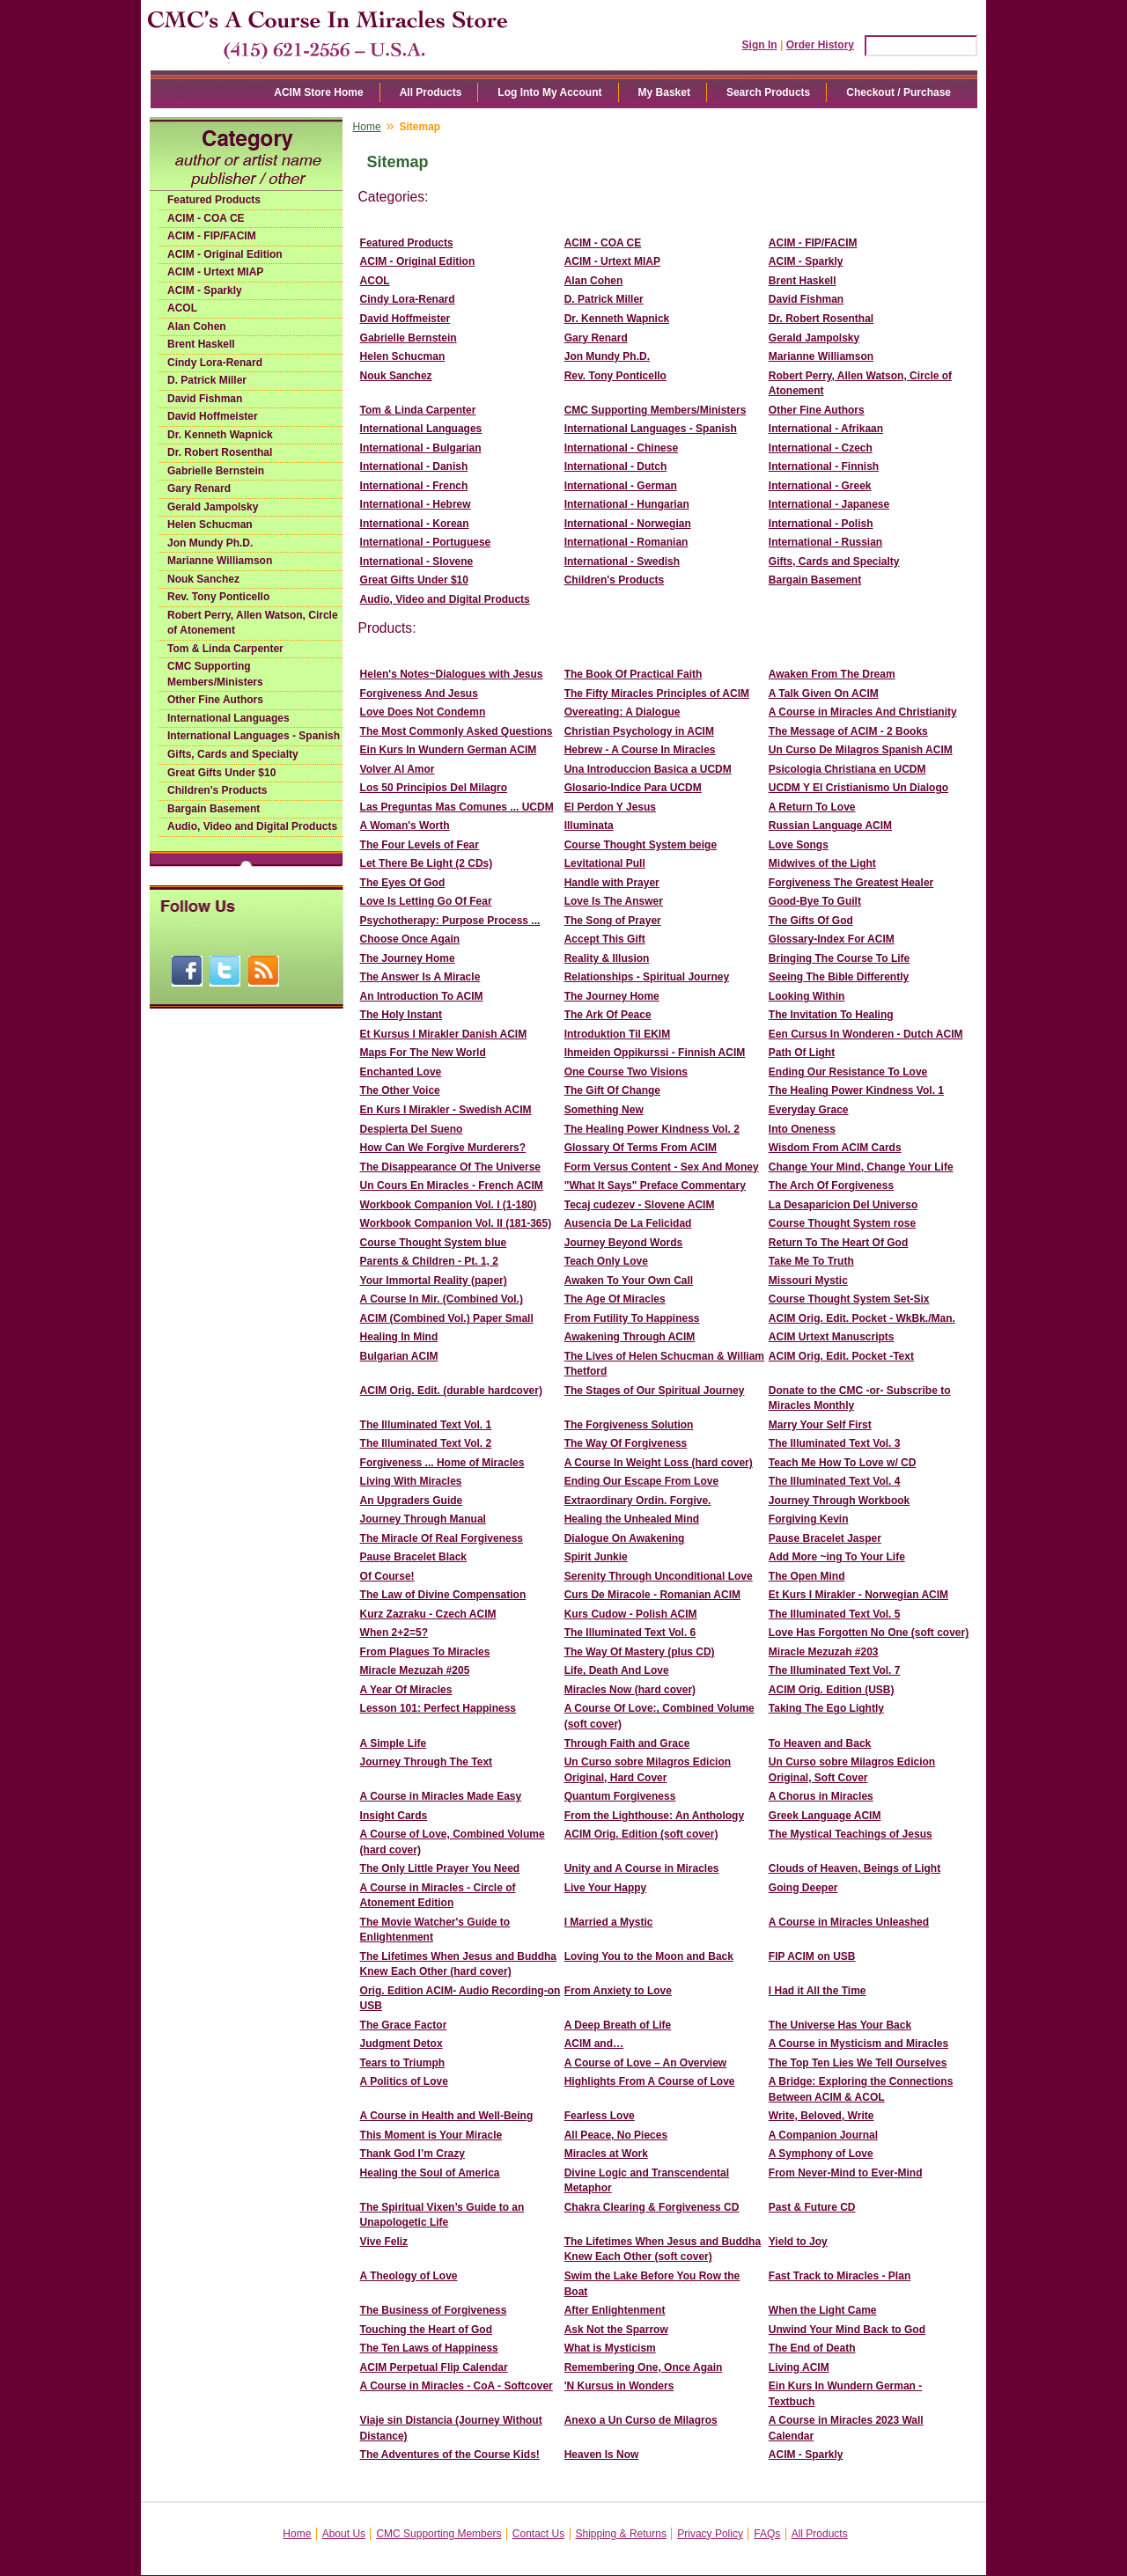 The width and height of the screenshot is (1127, 2576). Describe the element at coordinates (631, 1519) in the screenshot. I see `Healing the Unhealed Mind` at that location.